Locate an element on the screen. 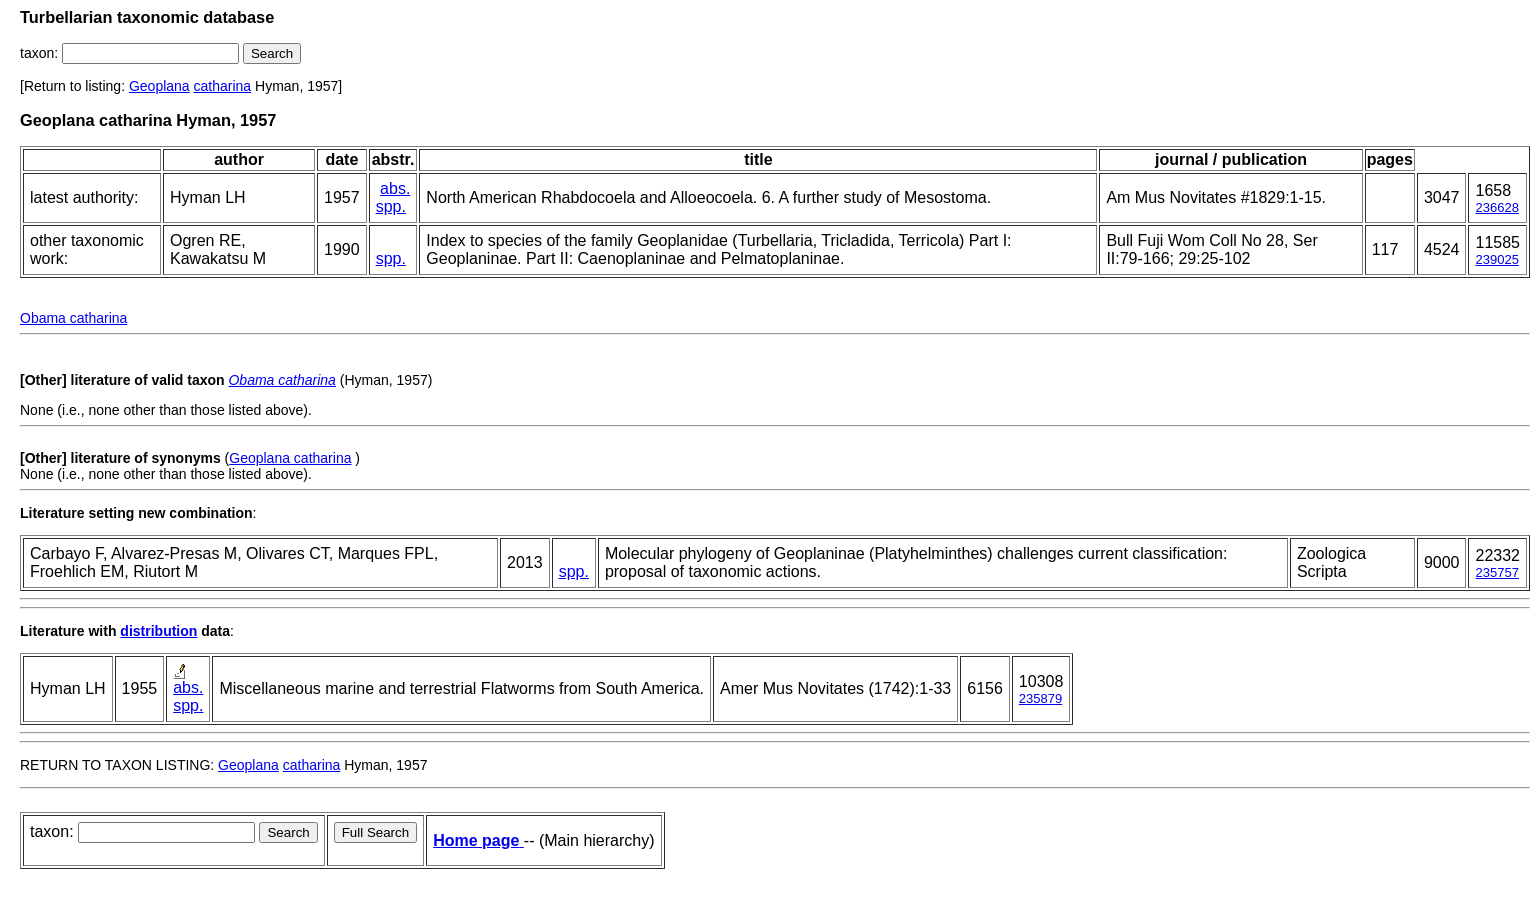  spp. is located at coordinates (391, 206).